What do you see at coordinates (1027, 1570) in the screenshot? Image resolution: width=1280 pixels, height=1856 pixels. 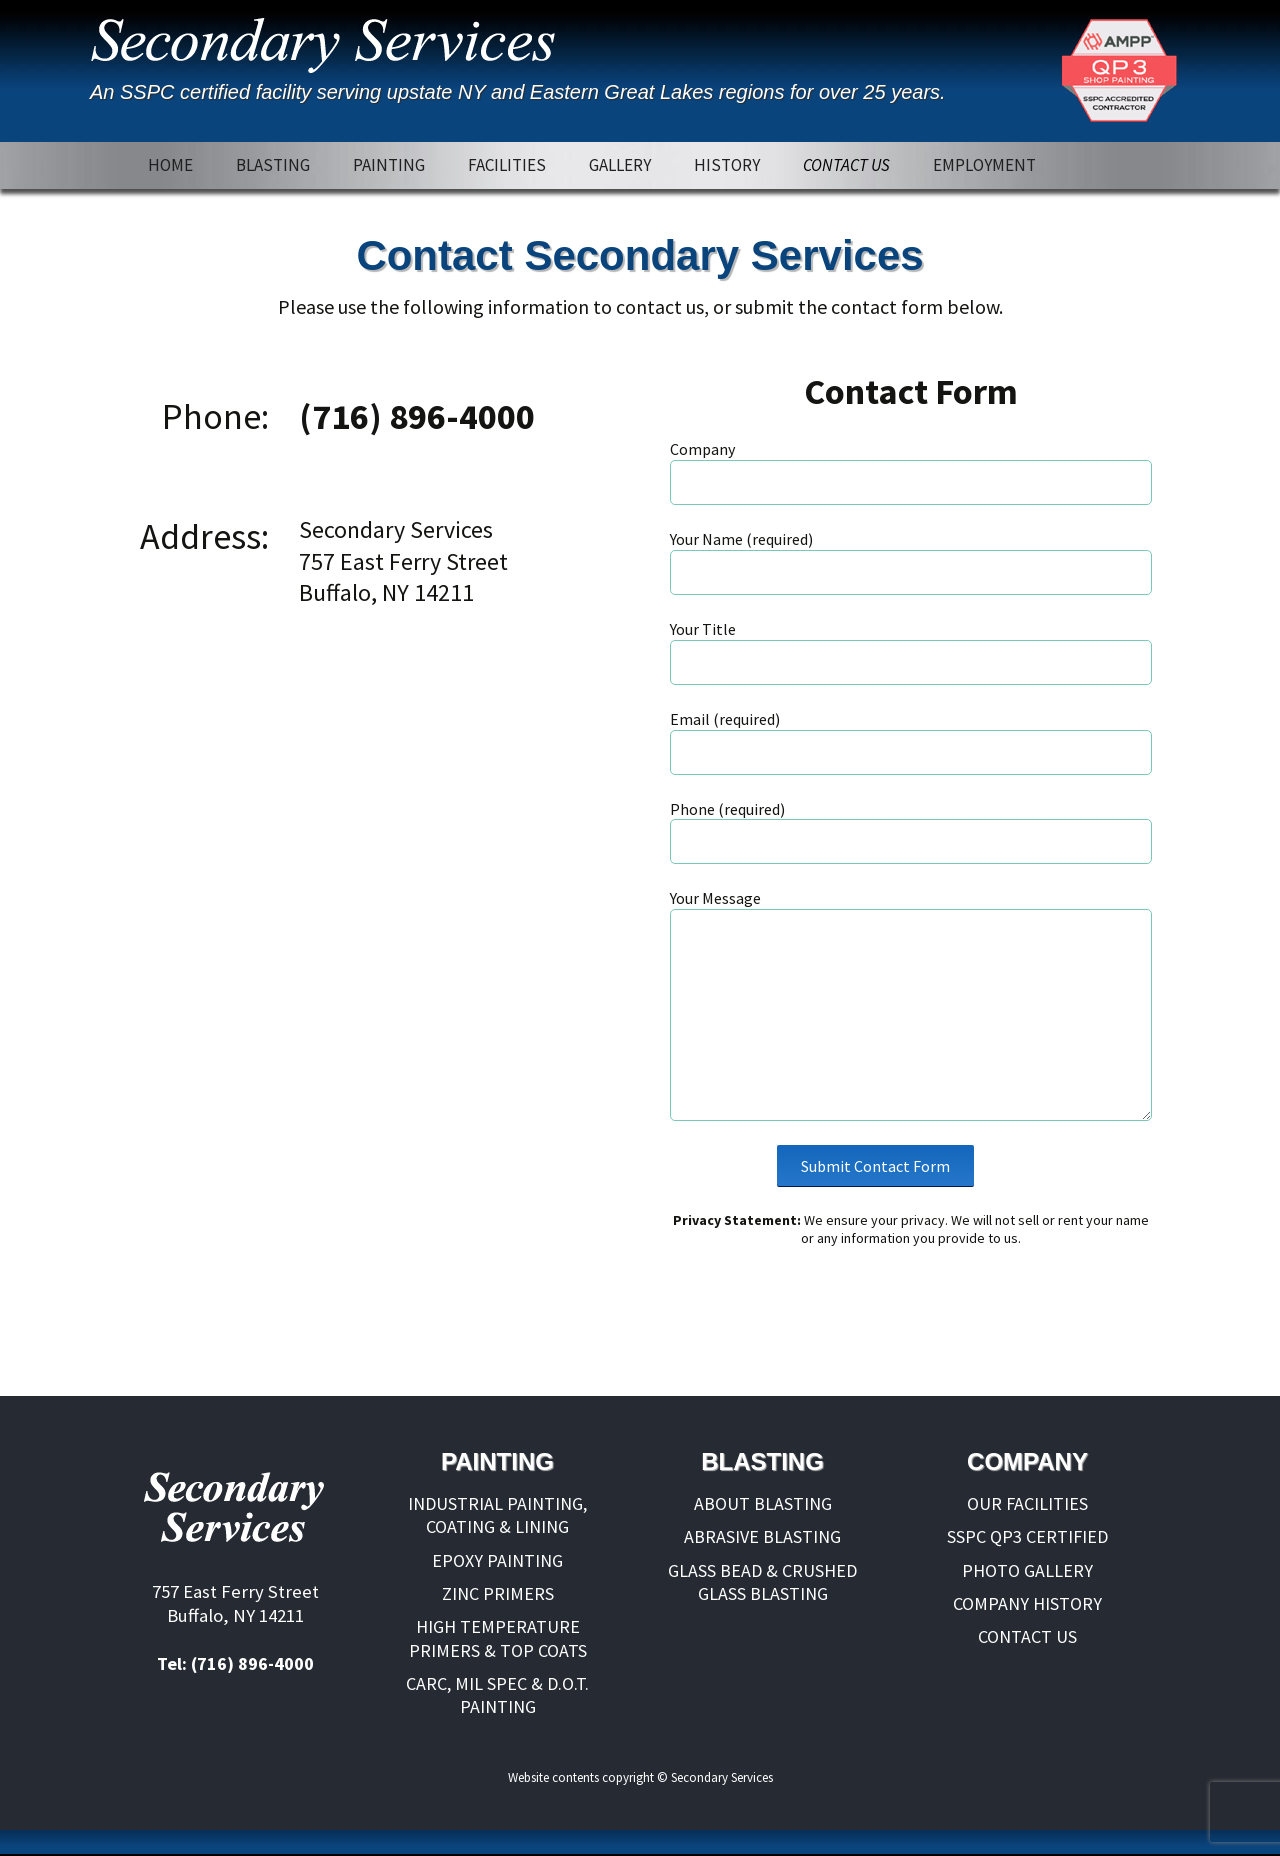 I see `PHOTO GALLERY` at bounding box center [1027, 1570].